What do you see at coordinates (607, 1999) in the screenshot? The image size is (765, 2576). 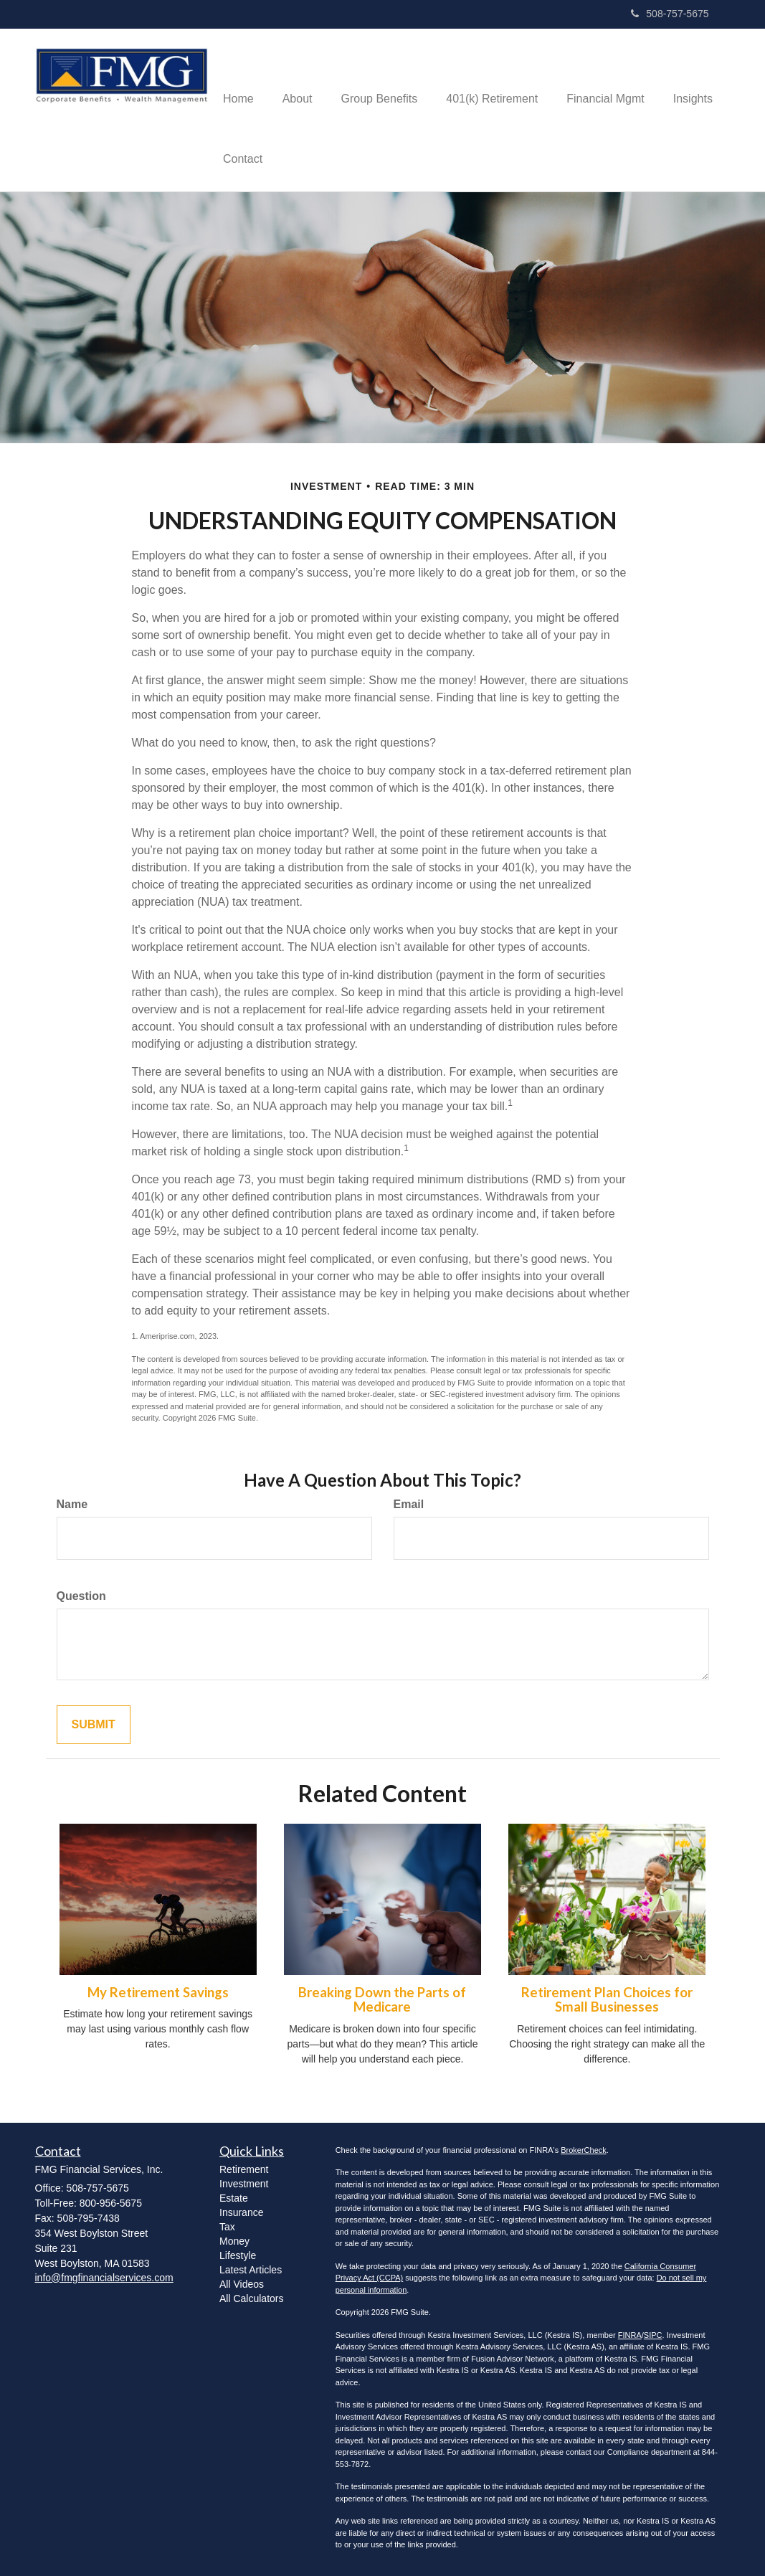 I see `Retirement Plan Choices for Small Businesses` at bounding box center [607, 1999].